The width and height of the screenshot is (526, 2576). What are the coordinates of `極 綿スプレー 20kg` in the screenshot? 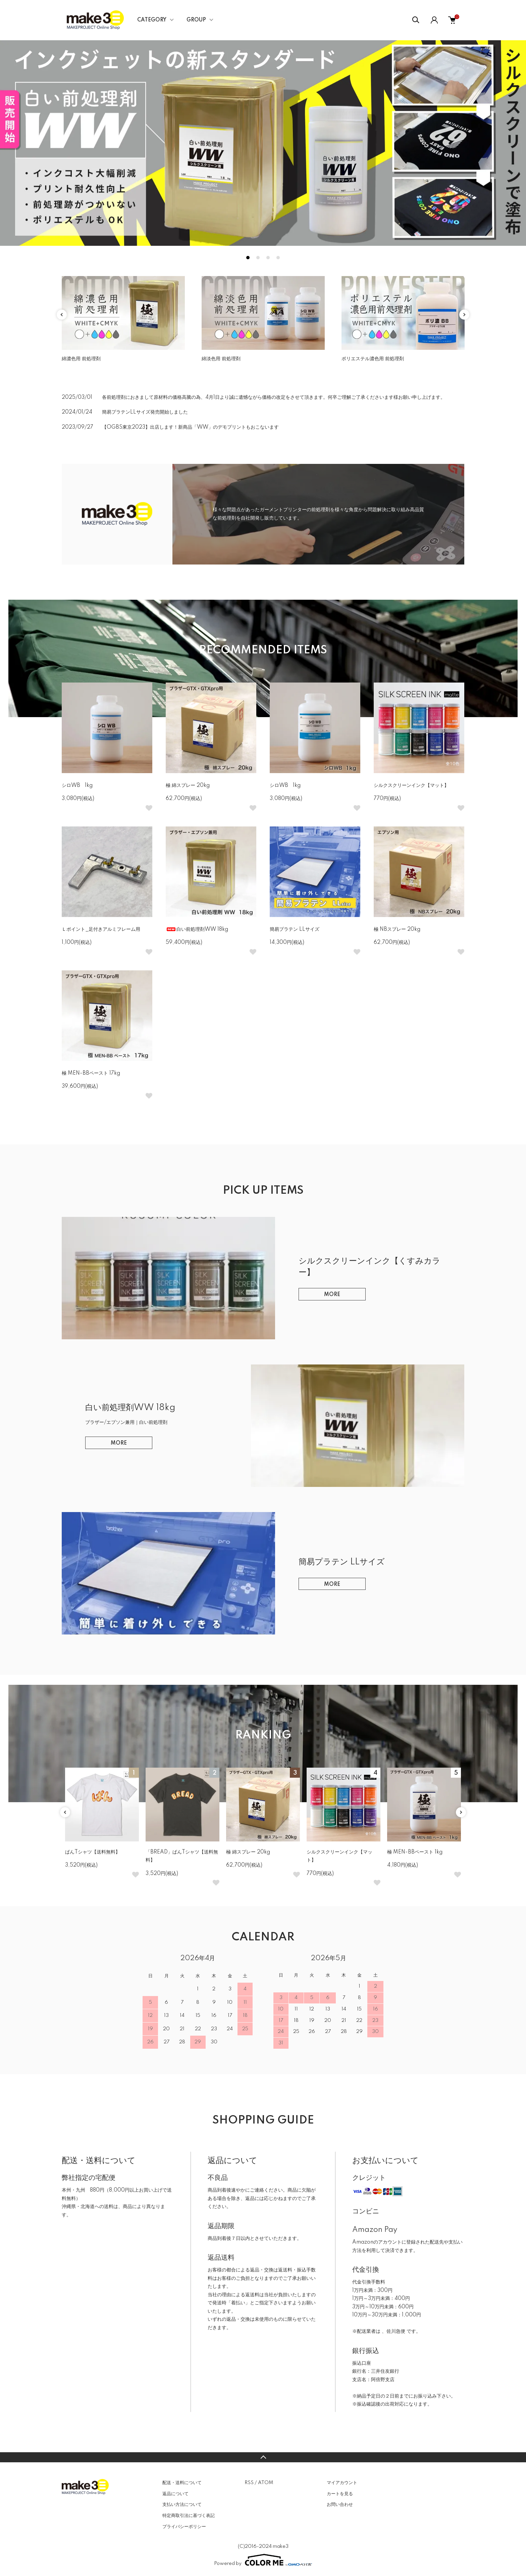 It's located at (188, 785).